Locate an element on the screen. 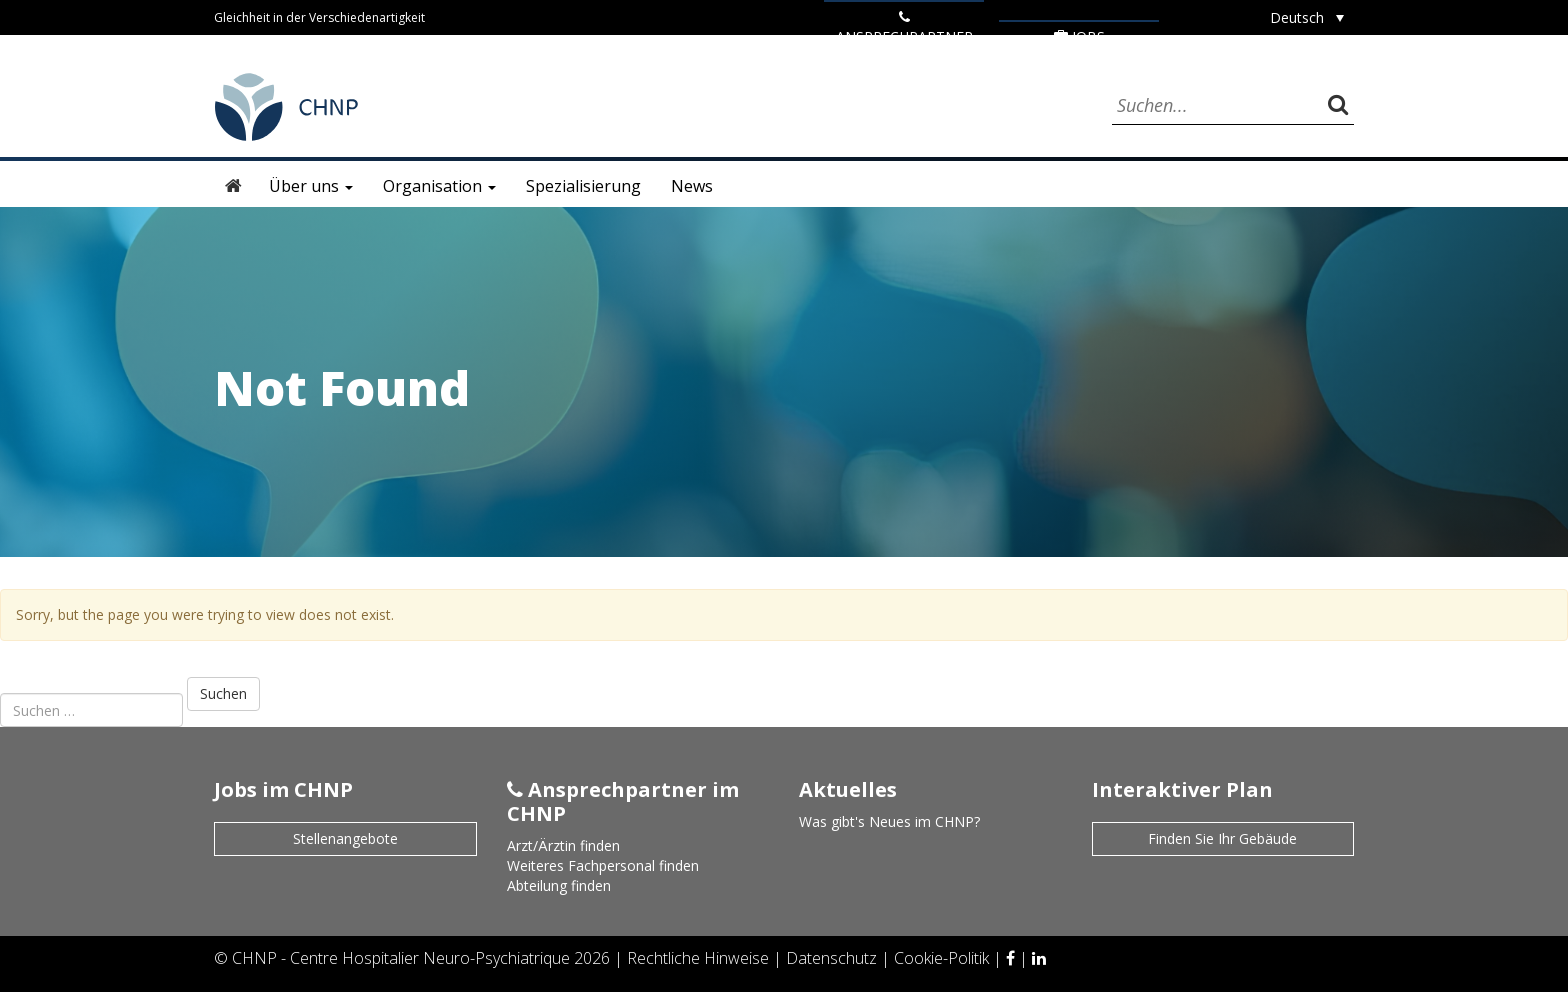 This screenshot has width=1568, height=992. Organisation is located at coordinates (439, 186).